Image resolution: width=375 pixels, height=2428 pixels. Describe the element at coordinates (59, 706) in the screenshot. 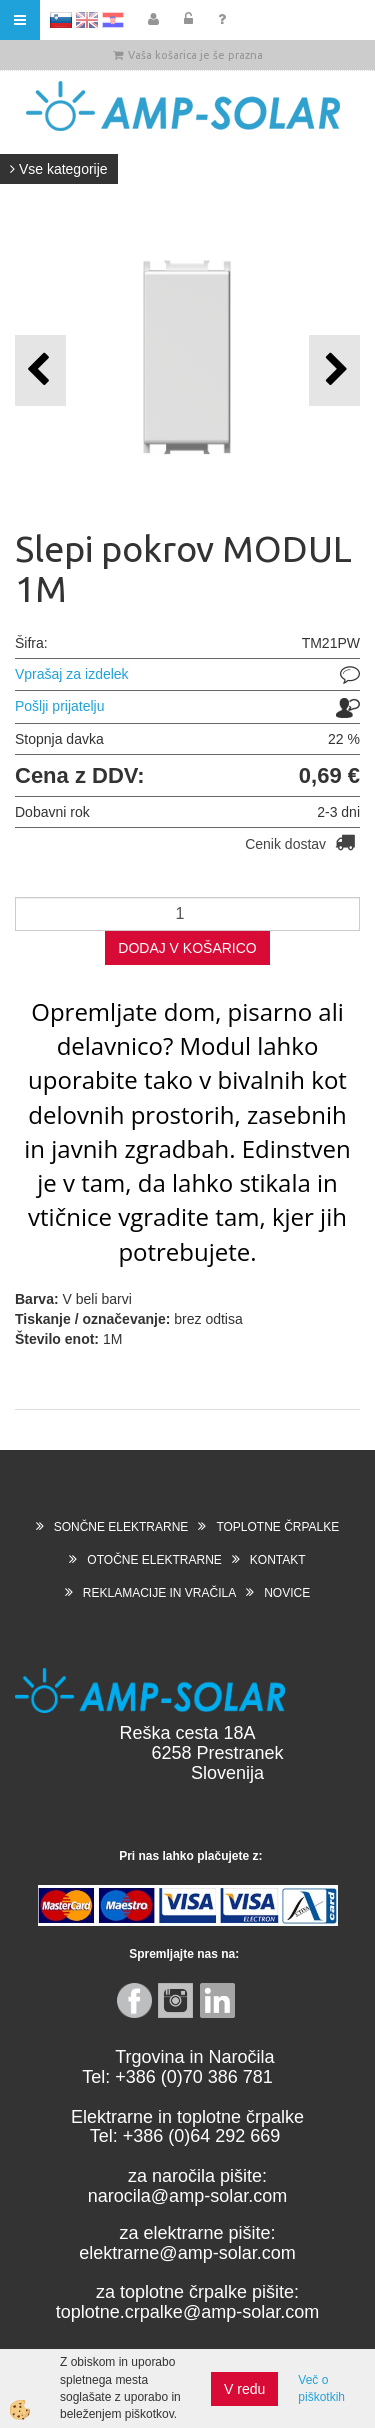

I see `Pošlji prijatelju` at that location.